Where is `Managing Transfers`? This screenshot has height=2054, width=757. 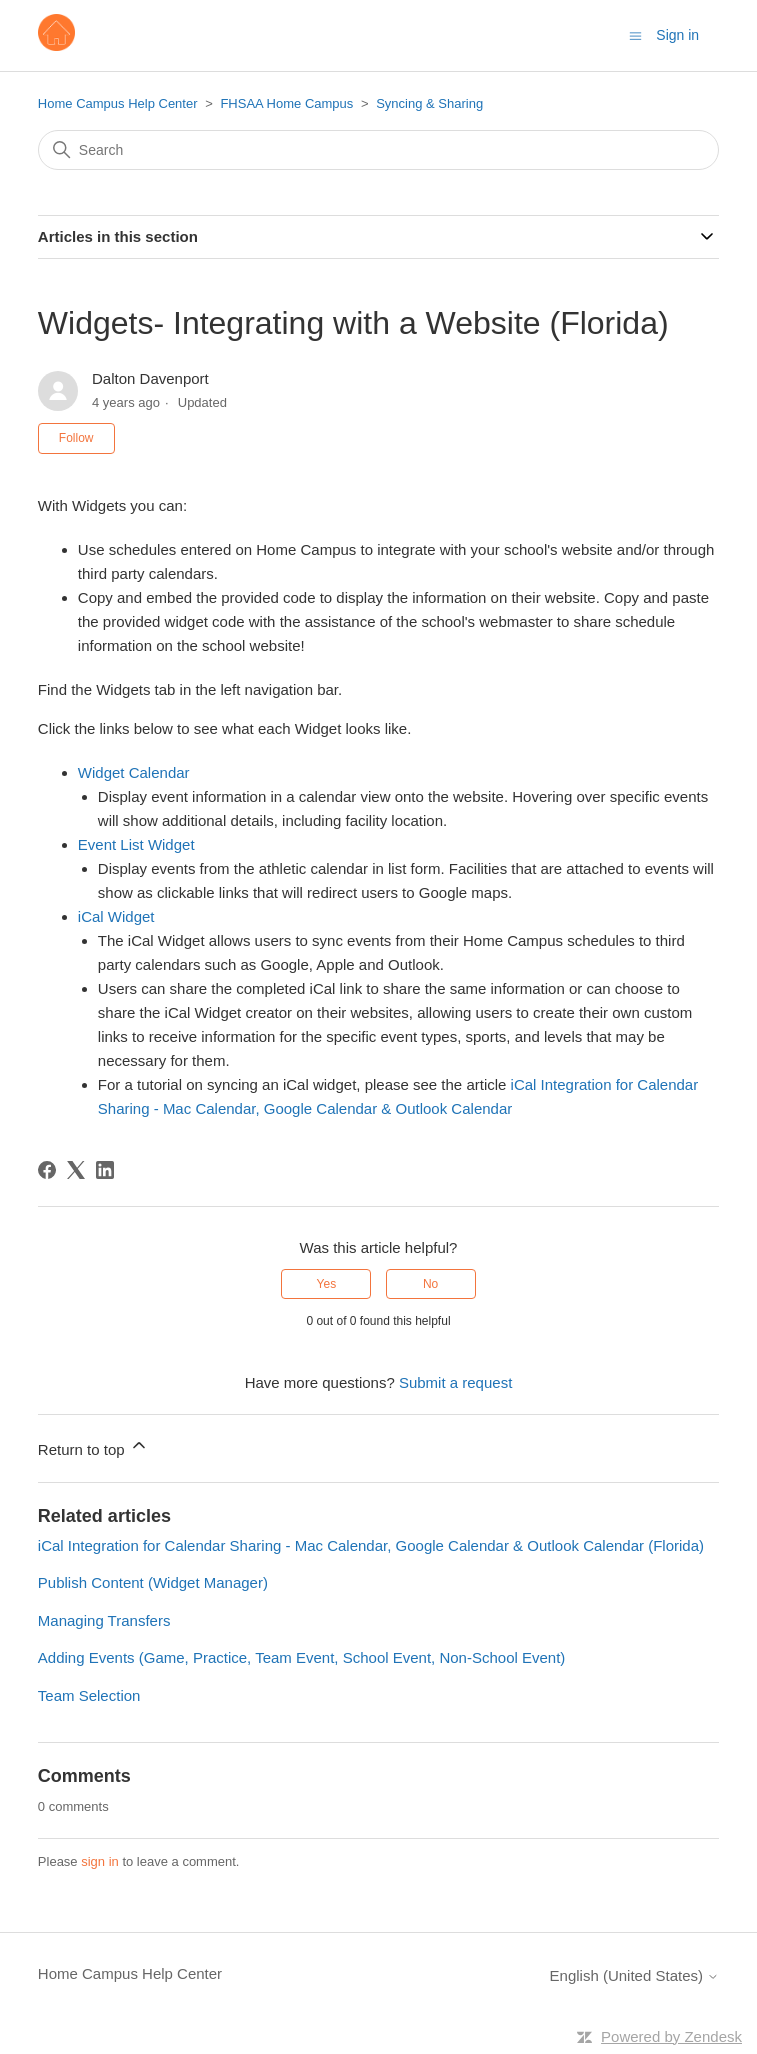 Managing Transfers is located at coordinates (104, 1620).